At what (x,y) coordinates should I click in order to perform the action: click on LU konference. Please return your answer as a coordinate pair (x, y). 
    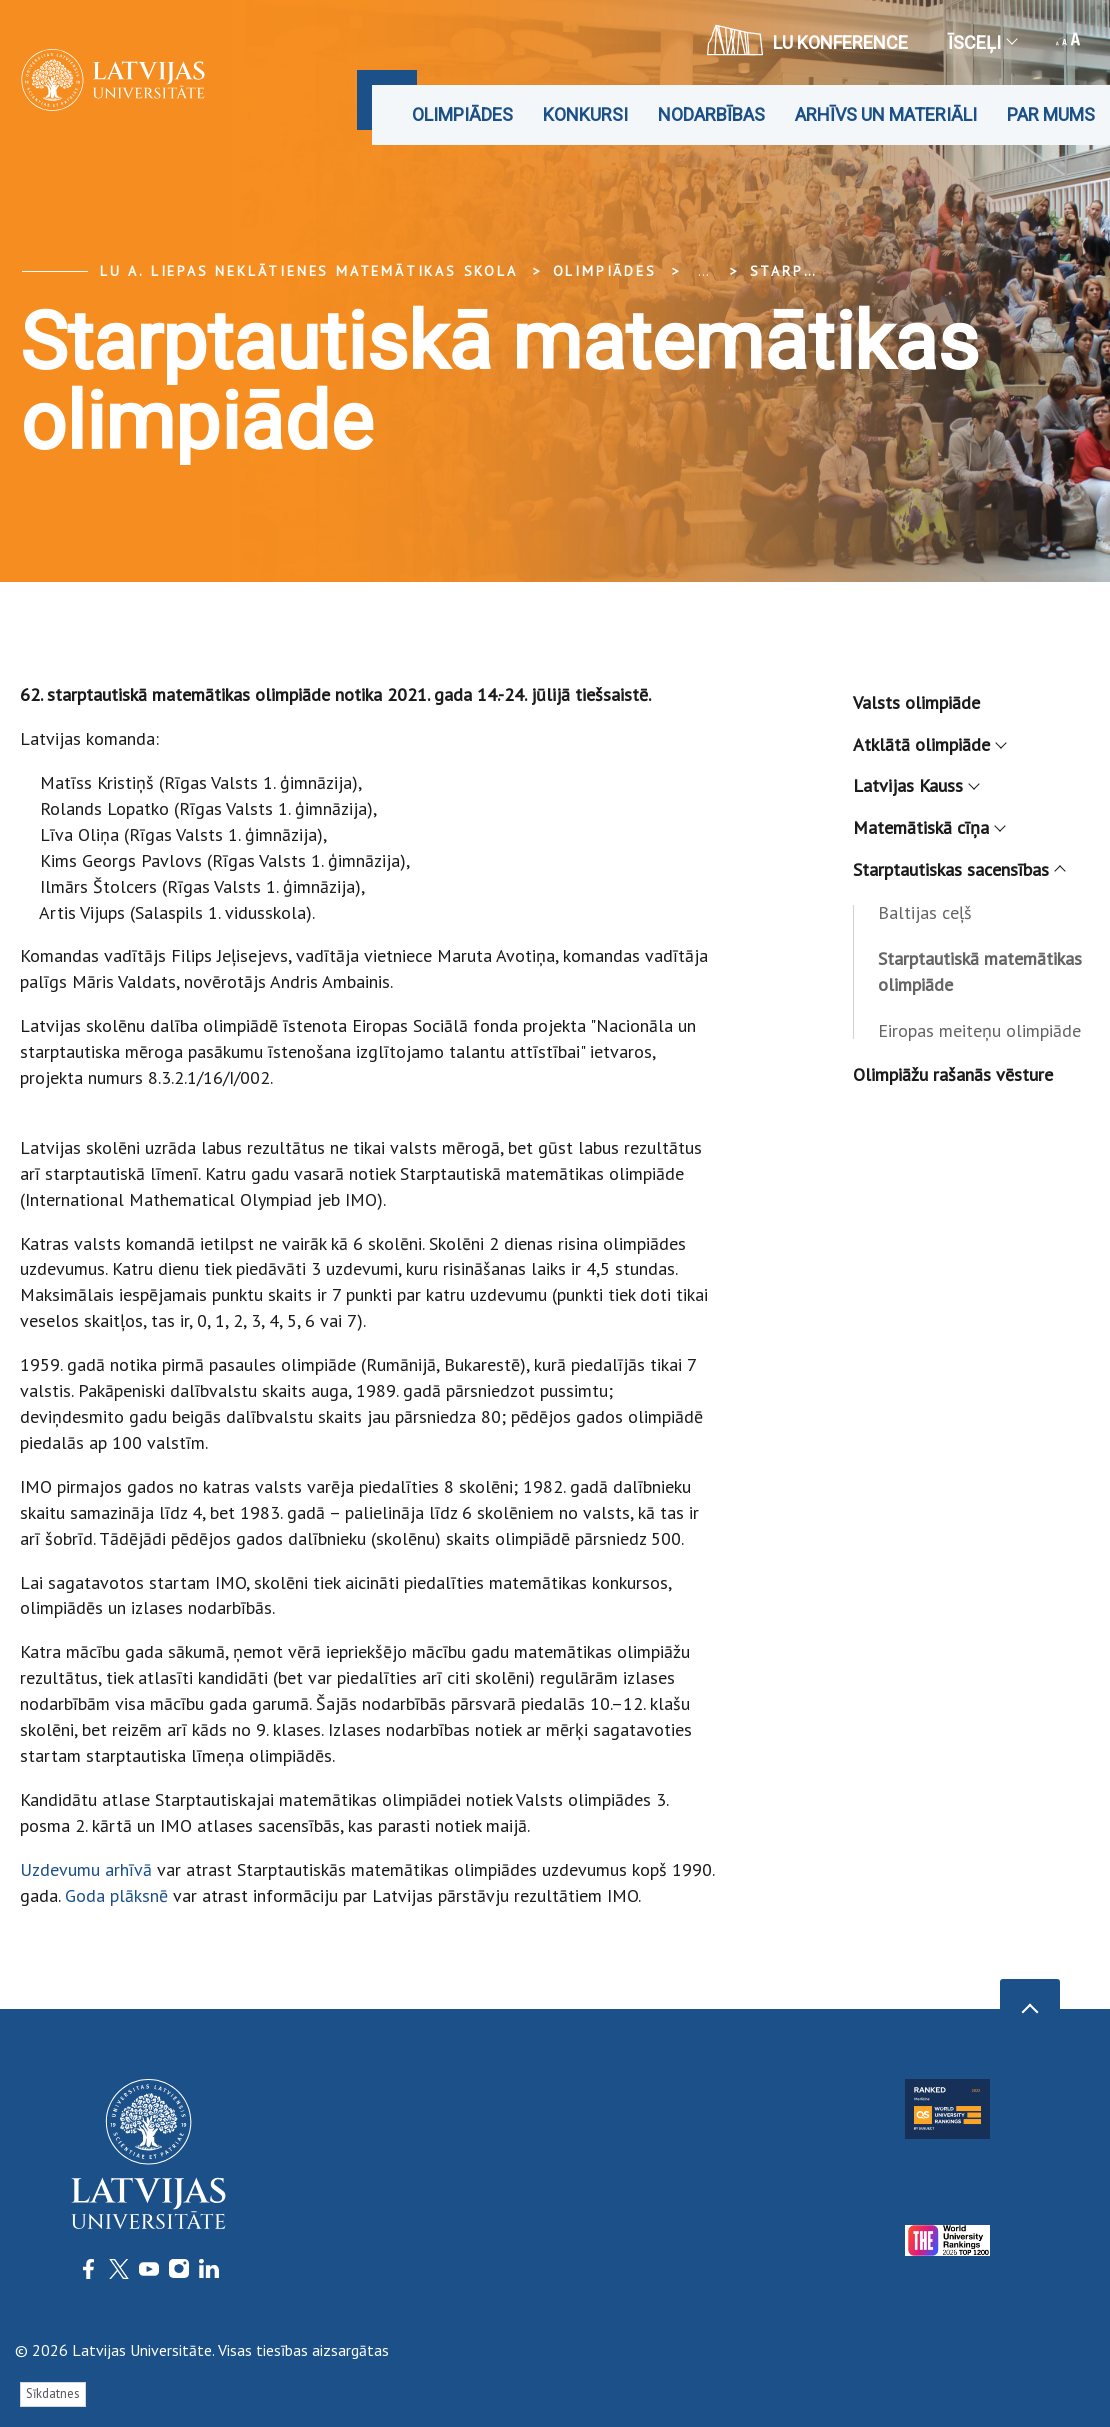
    Looking at the image, I should click on (807, 40).